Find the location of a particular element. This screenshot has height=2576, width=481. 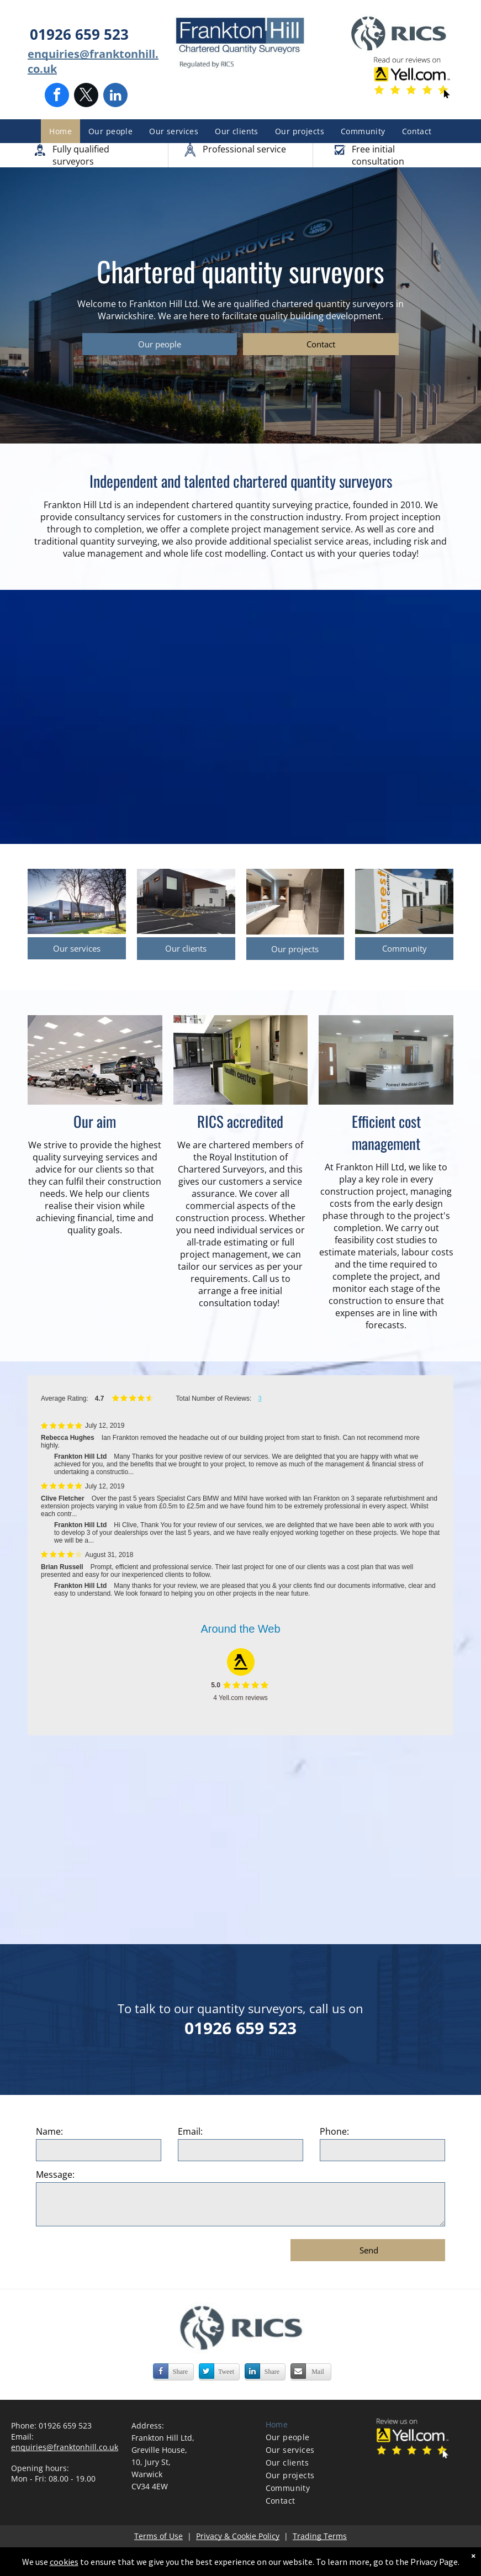

cookies is located at coordinates (69, 2561).